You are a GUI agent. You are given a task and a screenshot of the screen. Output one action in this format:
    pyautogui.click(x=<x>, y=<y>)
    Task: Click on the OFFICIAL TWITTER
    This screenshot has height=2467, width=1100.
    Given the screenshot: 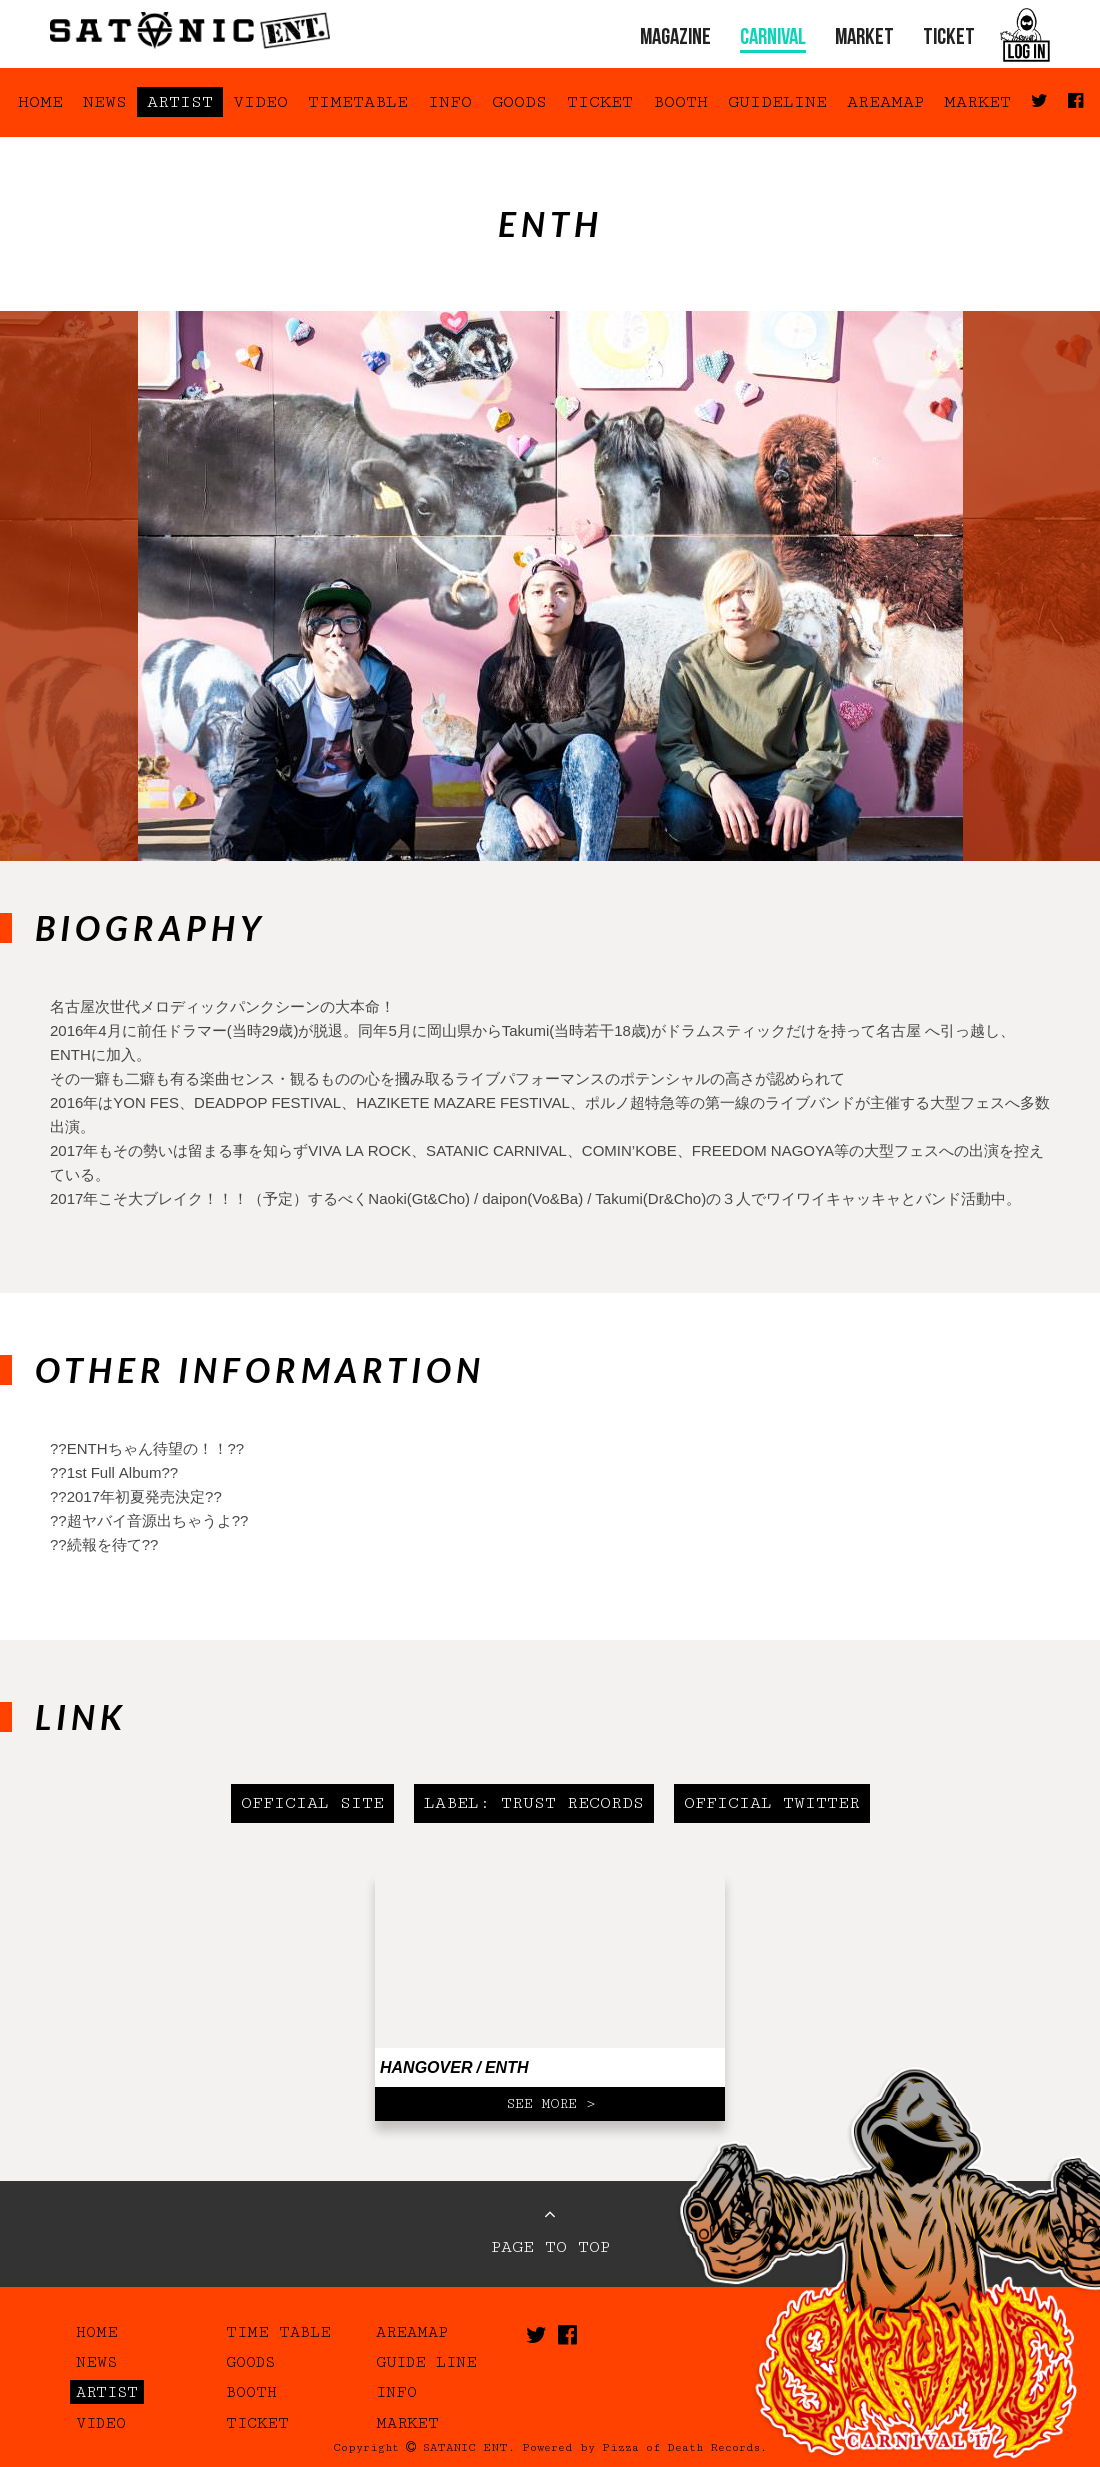 What is the action you would take?
    pyautogui.click(x=772, y=1803)
    